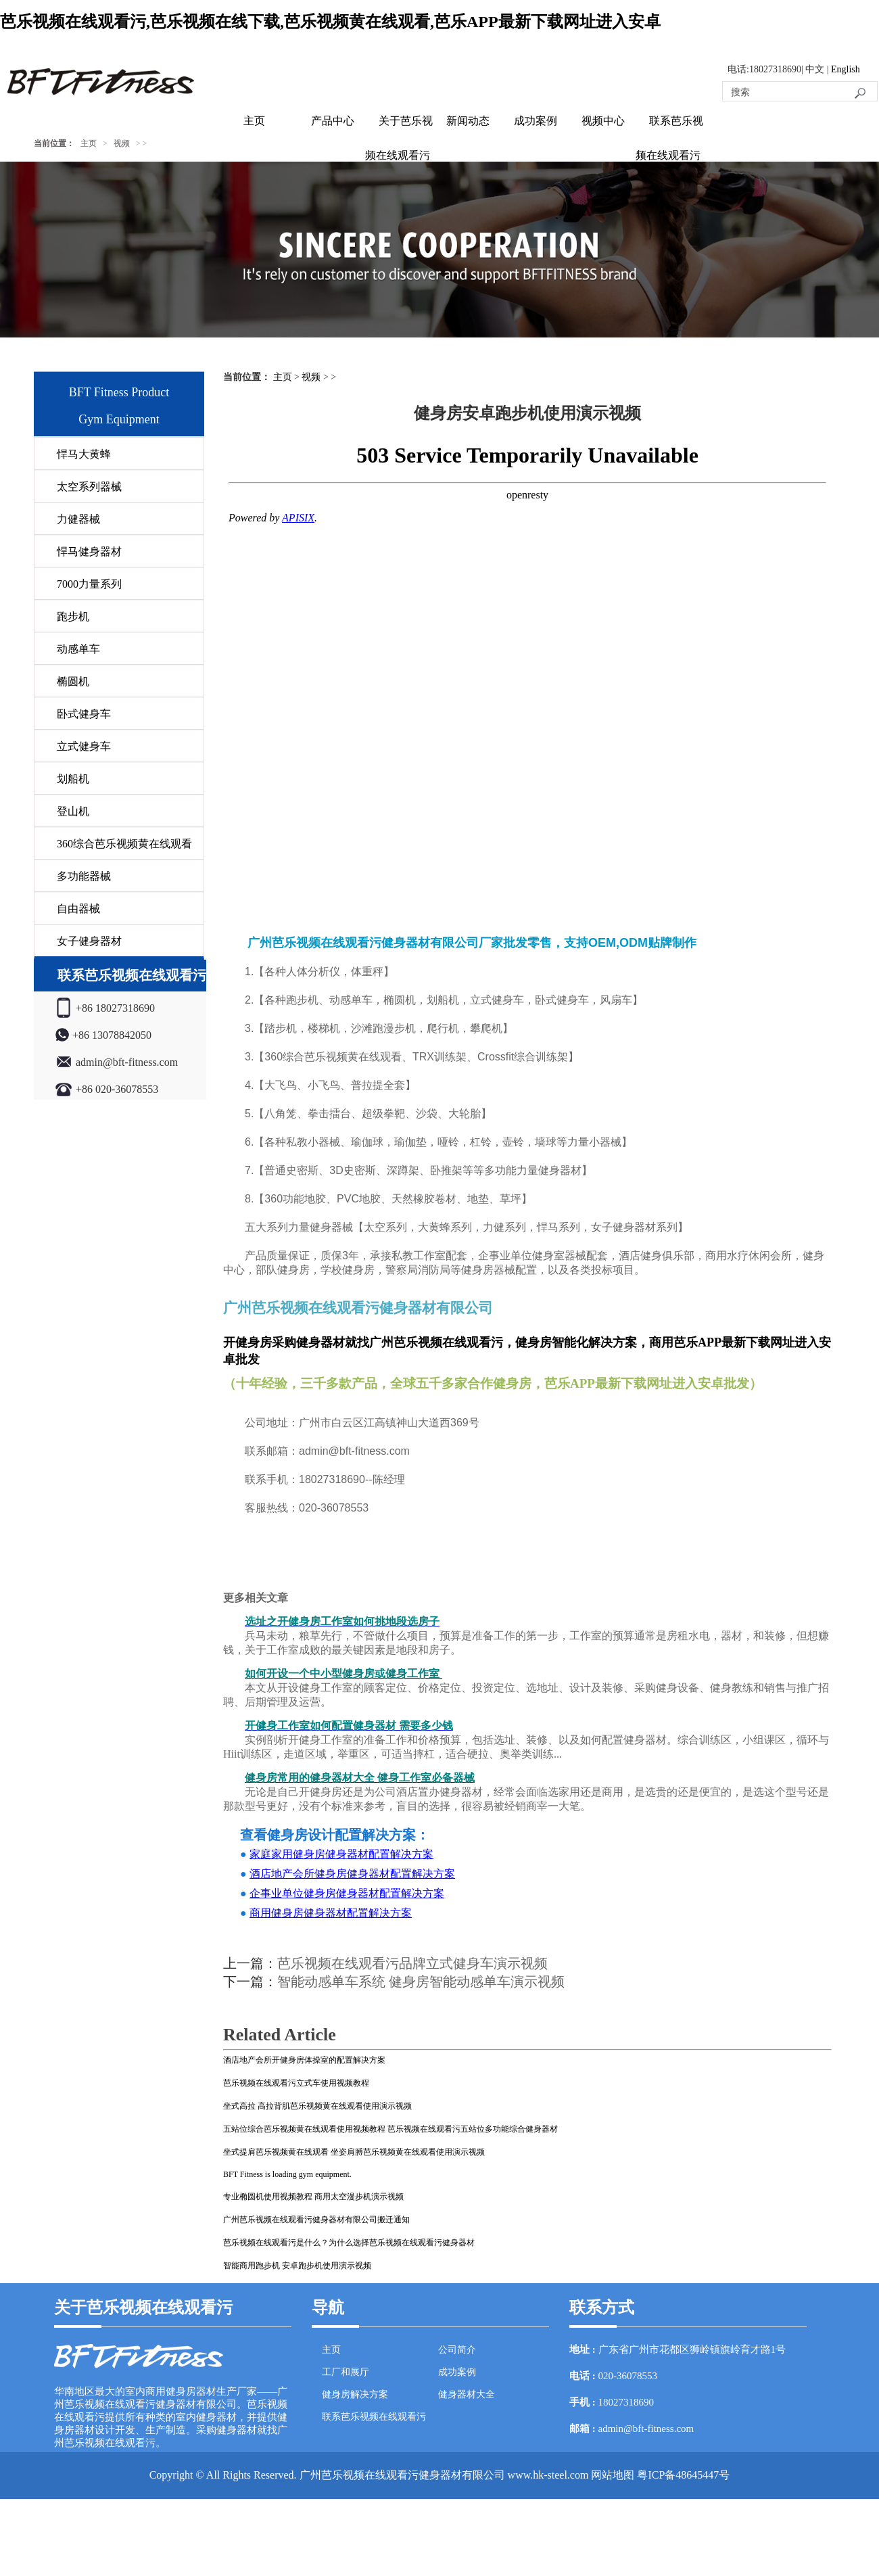 Image resolution: width=879 pixels, height=2576 pixels. Describe the element at coordinates (374, 2417) in the screenshot. I see `联系芭乐视频在线观看污` at that location.